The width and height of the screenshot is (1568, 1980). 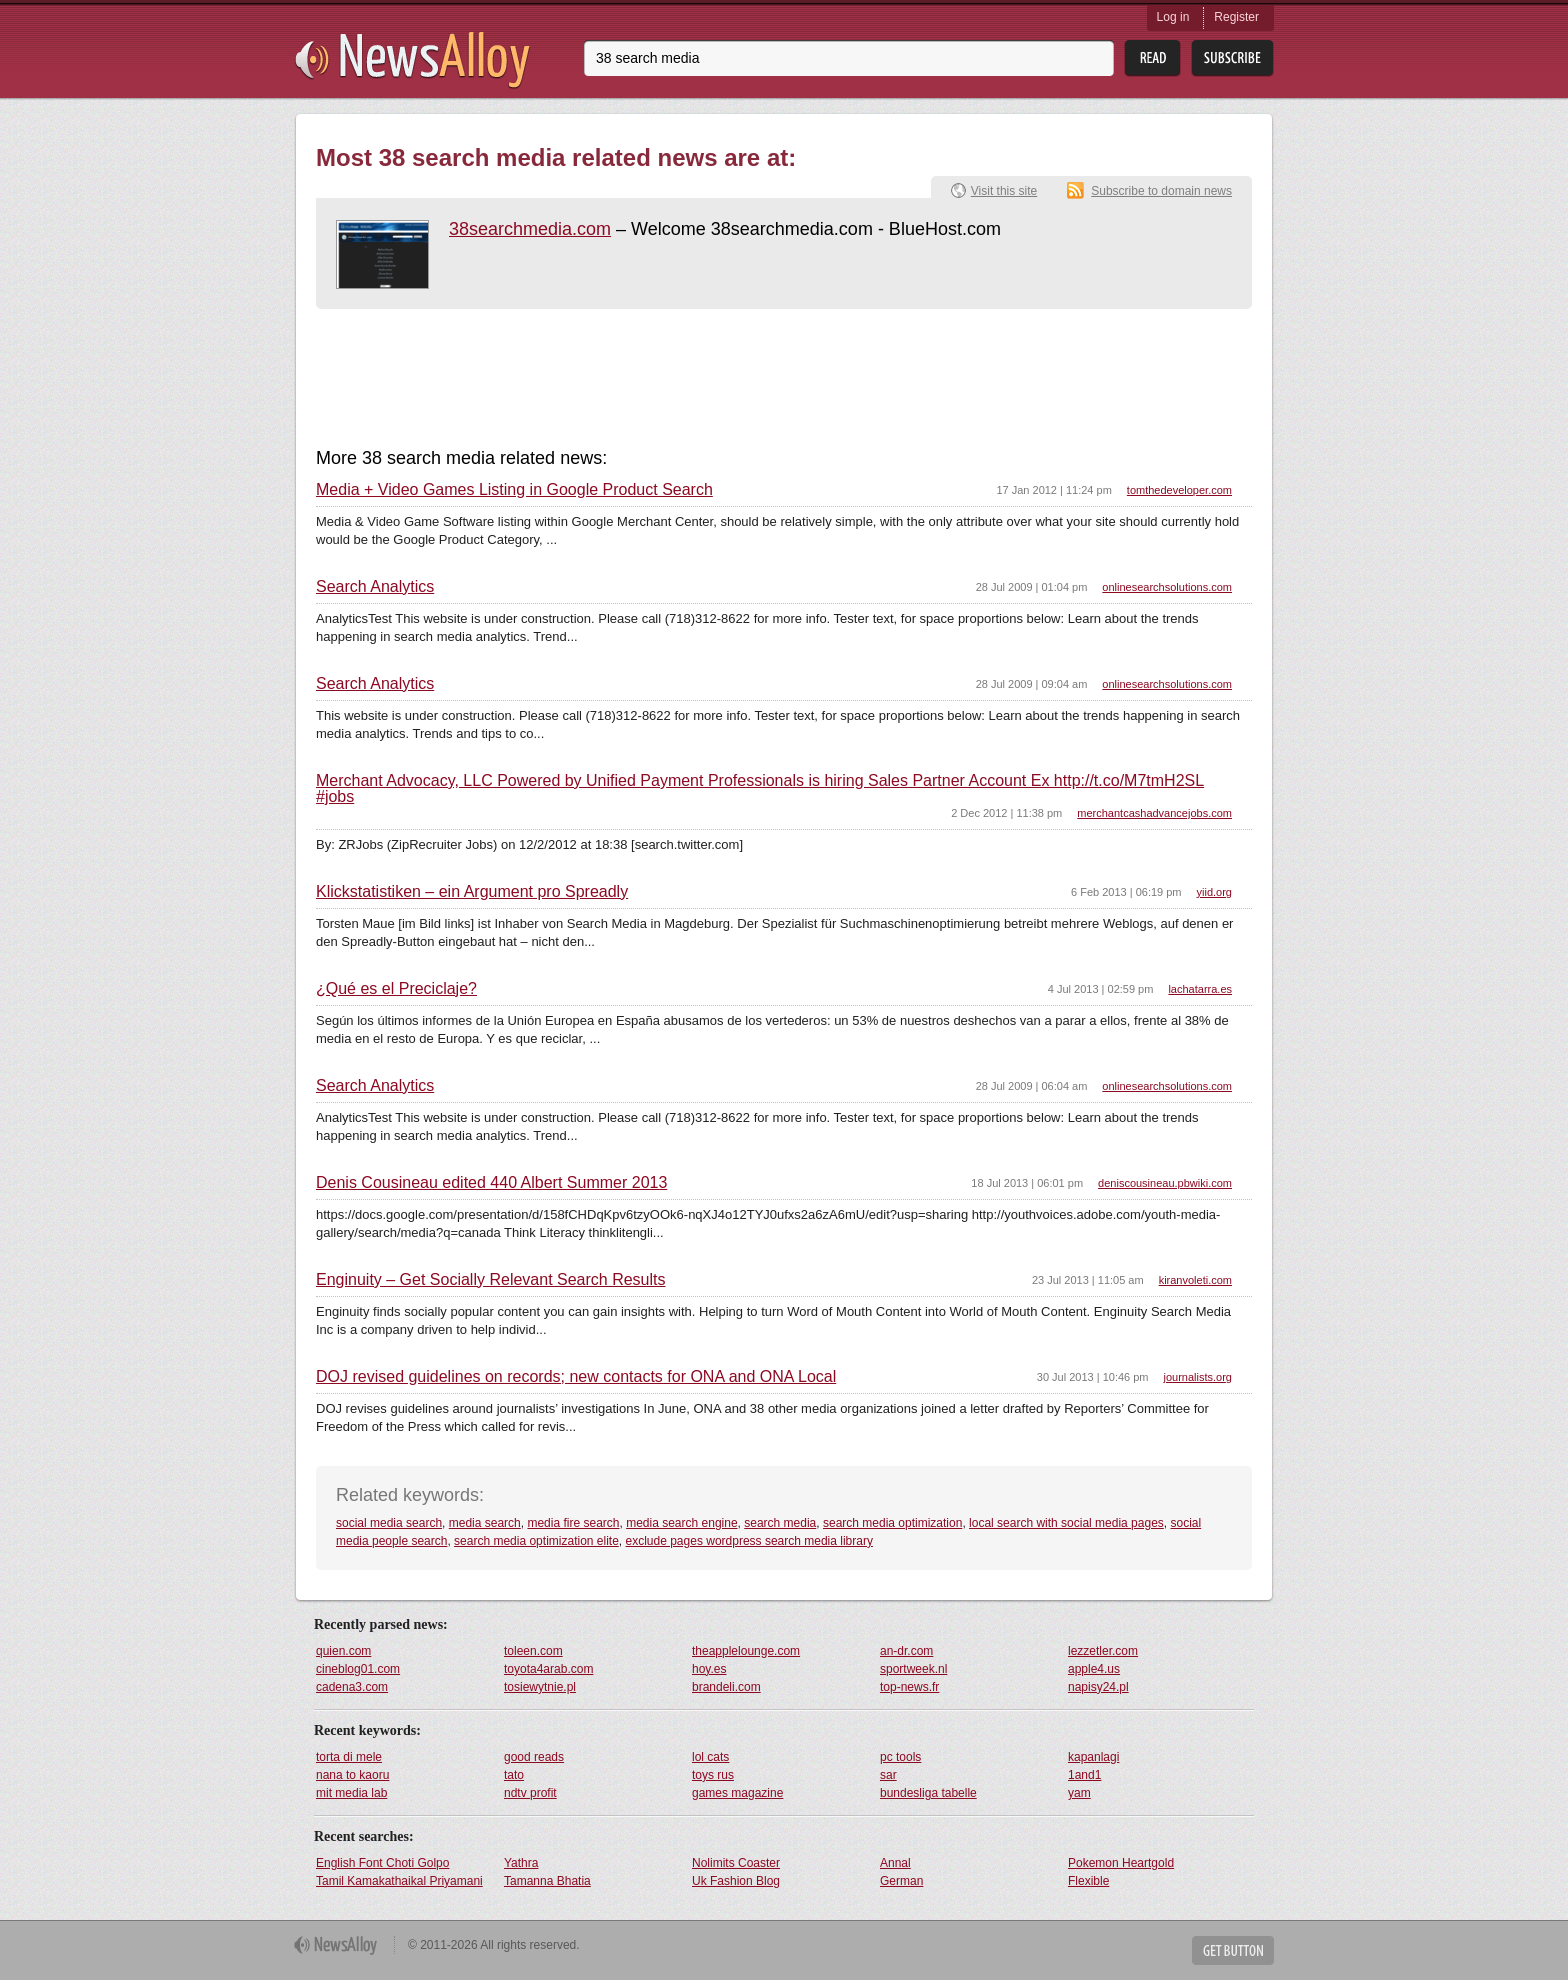 What do you see at coordinates (547, 1881) in the screenshot?
I see `Tamanna Bhatia` at bounding box center [547, 1881].